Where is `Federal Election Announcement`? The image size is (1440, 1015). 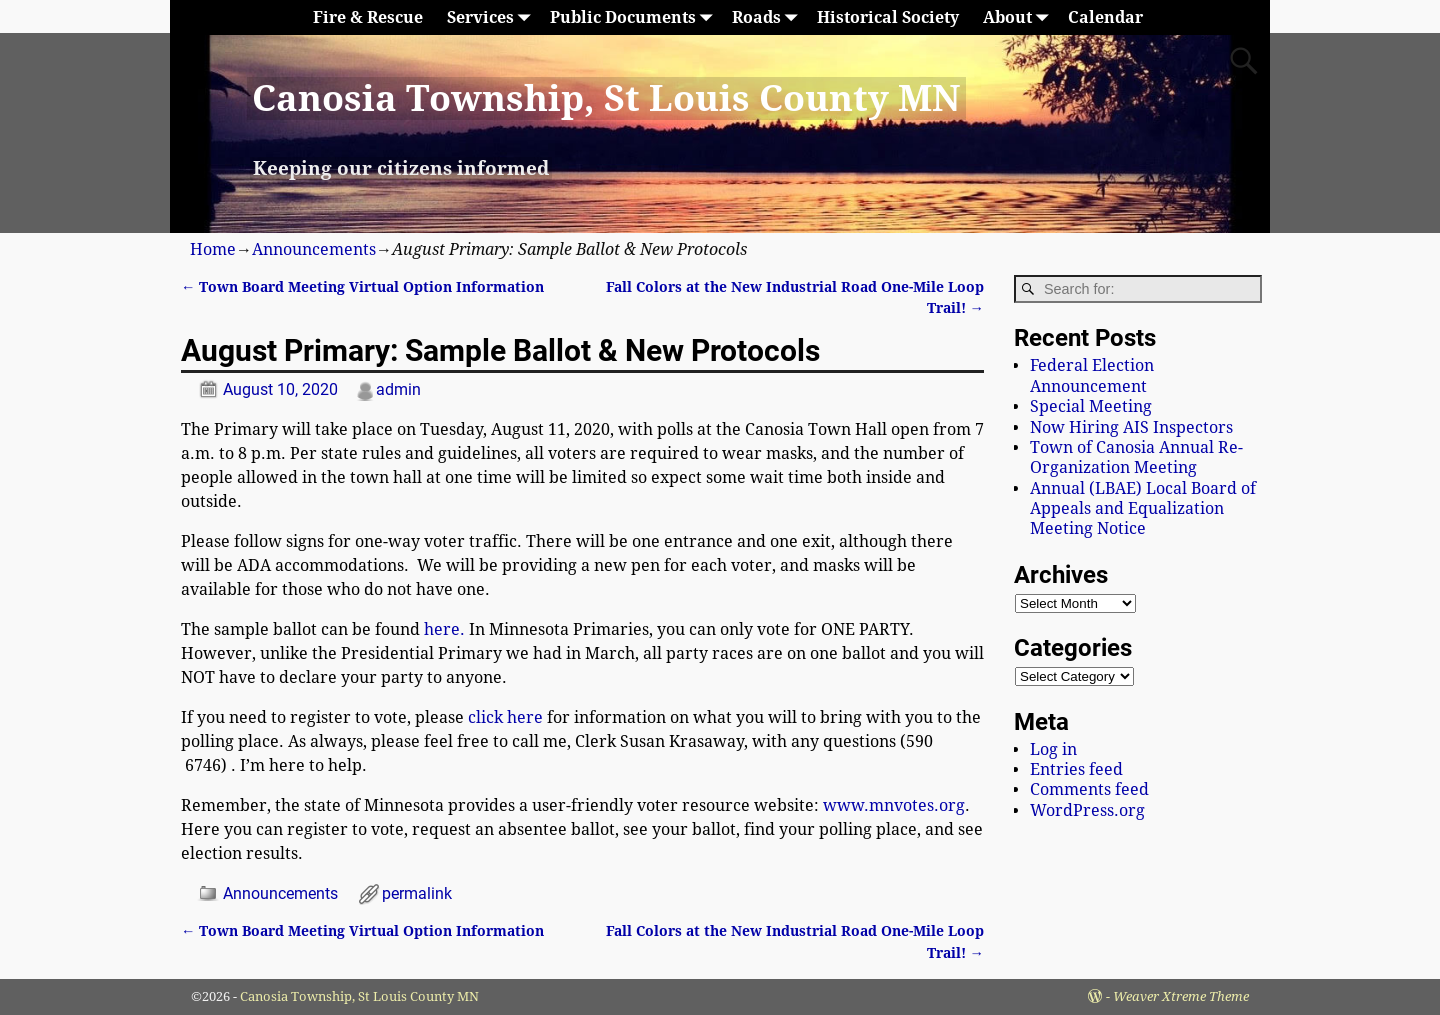 Federal Election Announcement is located at coordinates (1092, 375).